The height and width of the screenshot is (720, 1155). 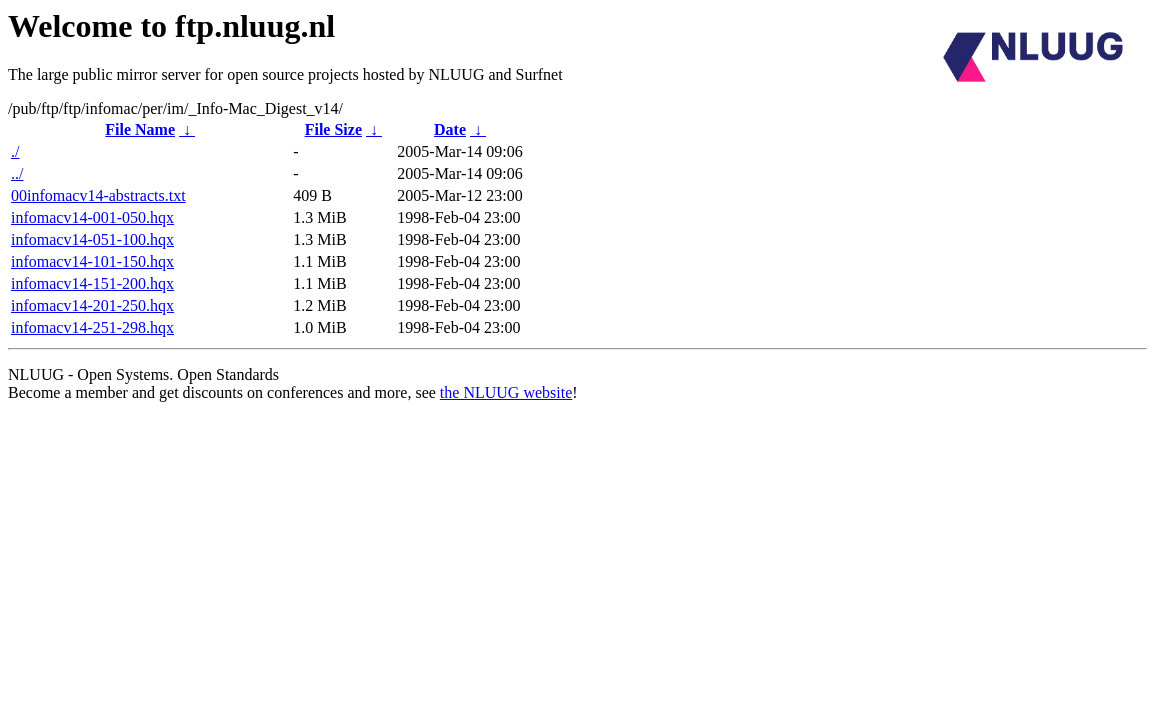 What do you see at coordinates (92, 305) in the screenshot?
I see `infomacv14-201-250.hqx` at bounding box center [92, 305].